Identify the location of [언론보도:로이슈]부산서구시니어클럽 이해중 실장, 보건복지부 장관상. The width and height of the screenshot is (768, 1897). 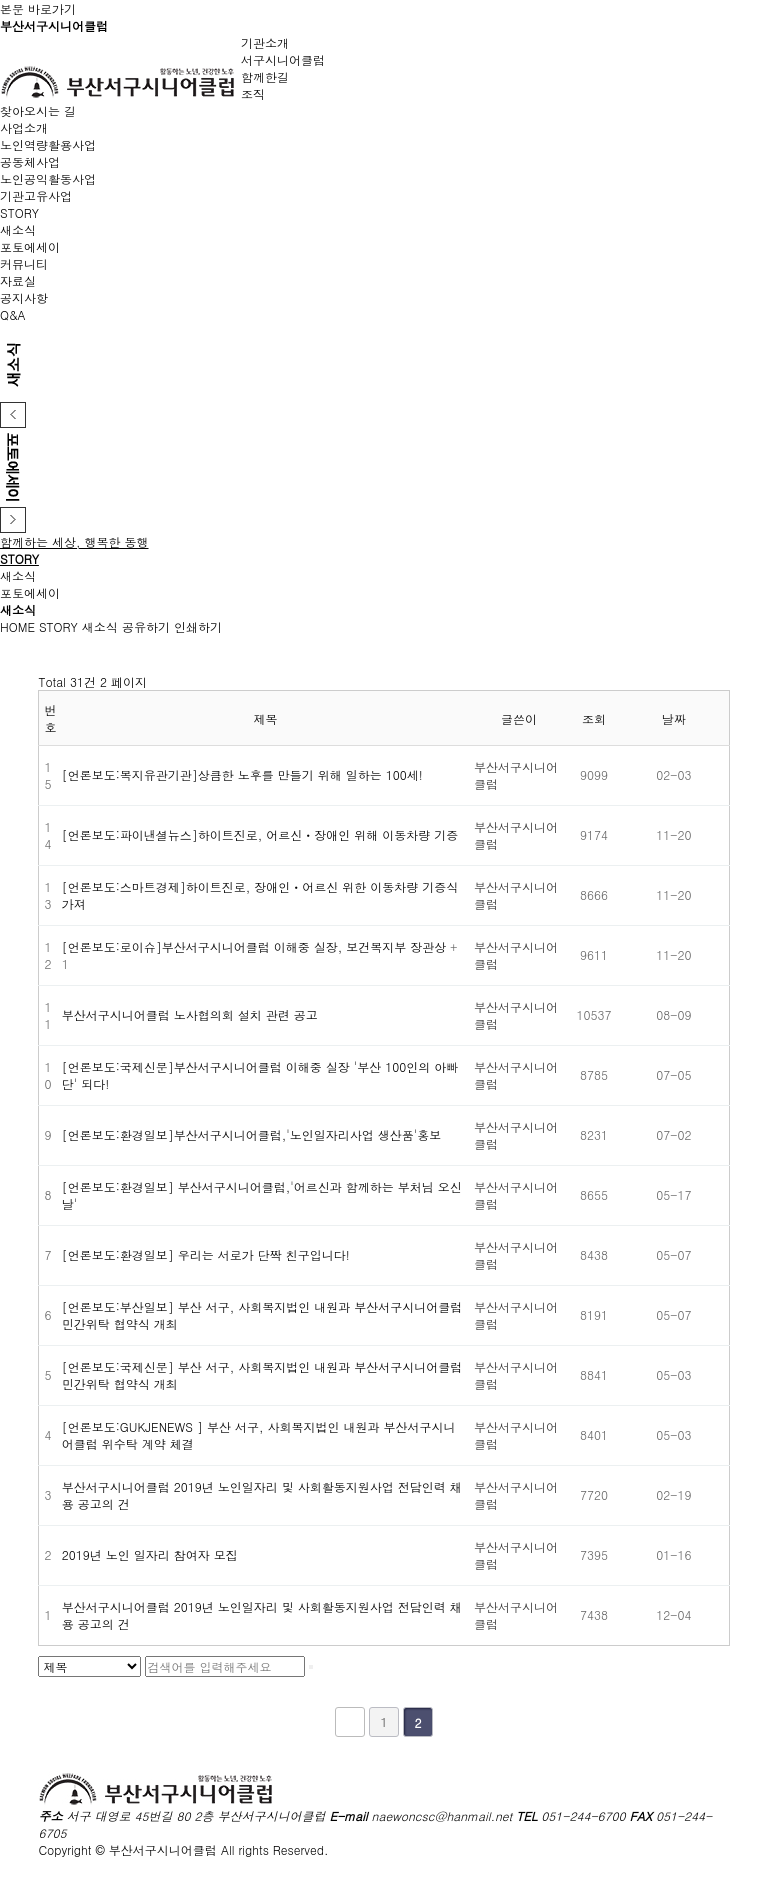
(256, 946).